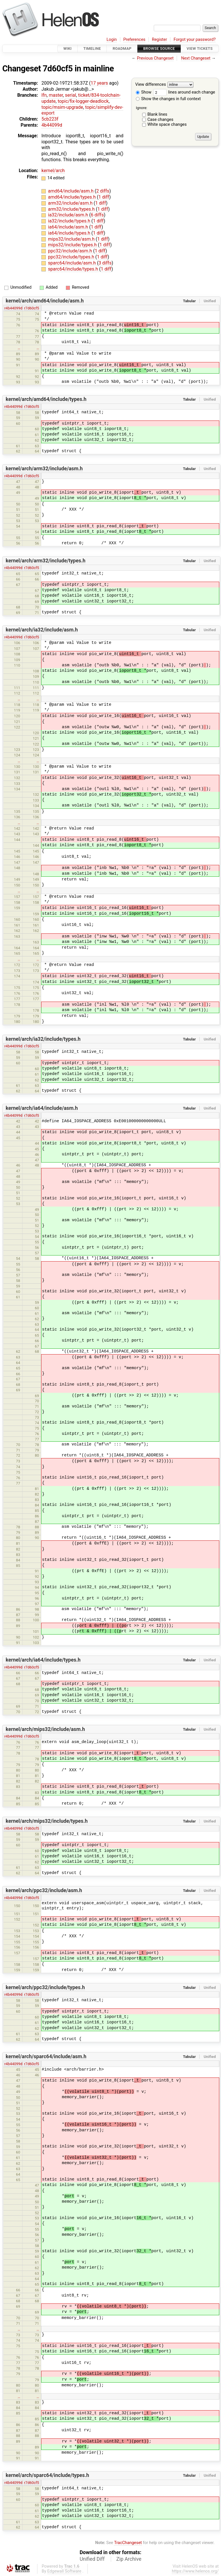  What do you see at coordinates (42, 630) in the screenshot?
I see `kernel/arch/ia32/include/asm.h` at bounding box center [42, 630].